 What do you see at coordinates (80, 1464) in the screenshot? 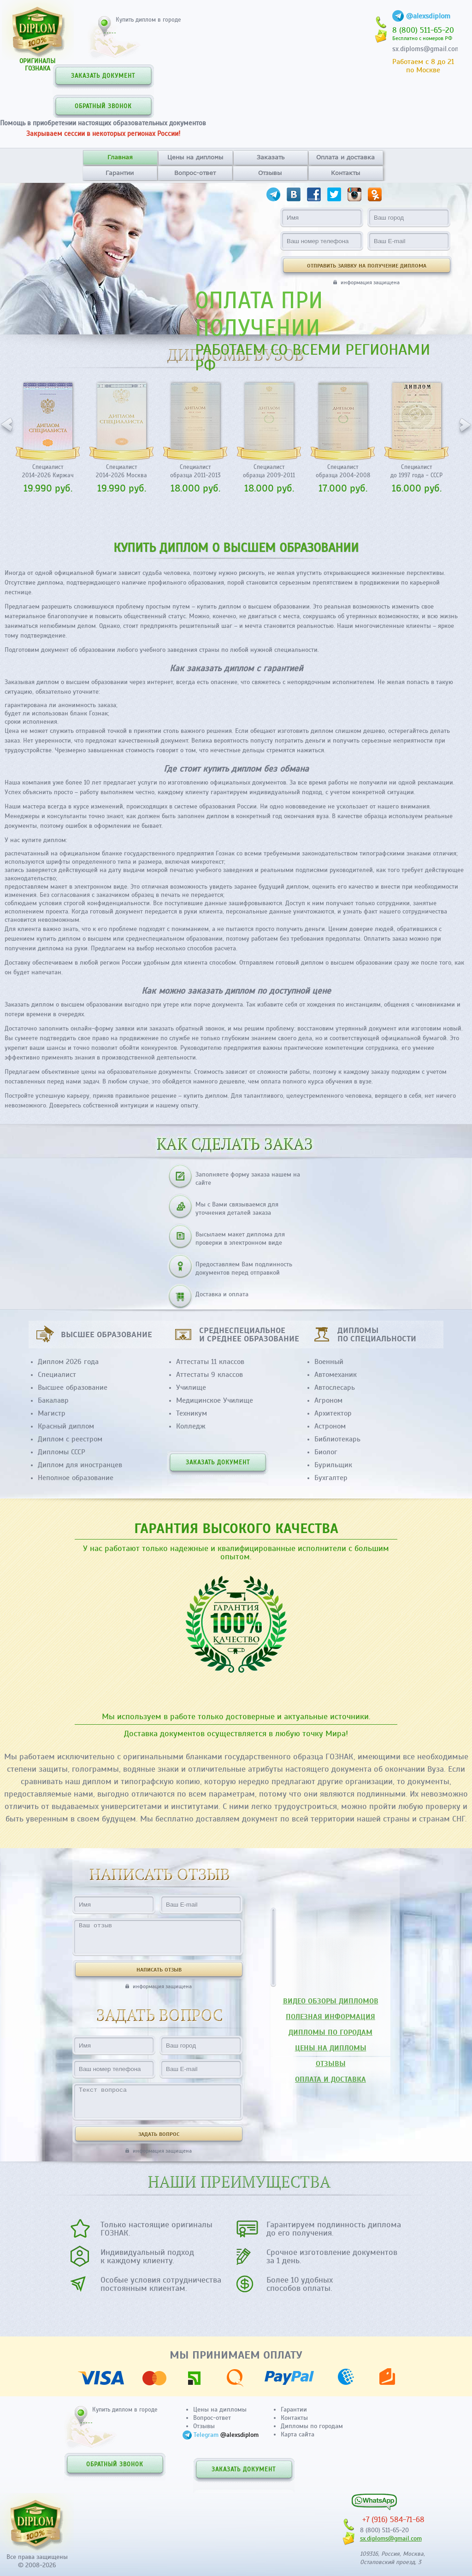
I see `Диплом для иностранцев` at bounding box center [80, 1464].